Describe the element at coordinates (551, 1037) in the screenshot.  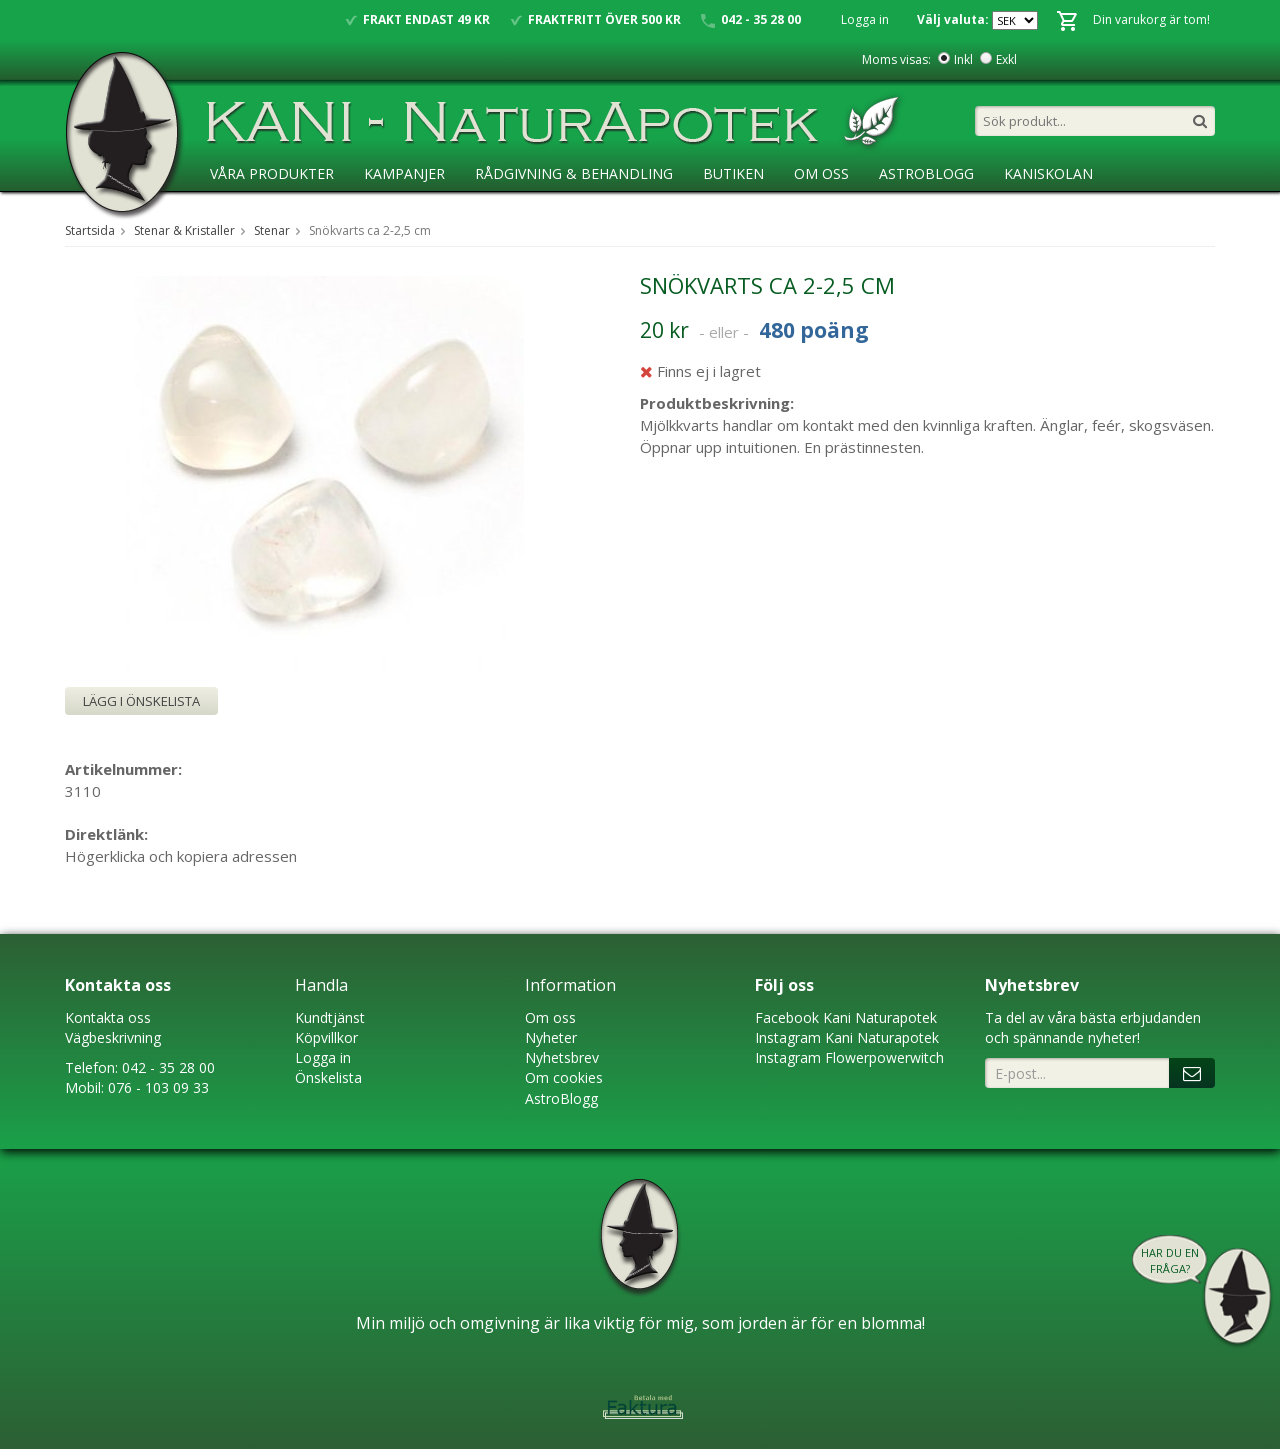
I see `Nyheter` at that location.